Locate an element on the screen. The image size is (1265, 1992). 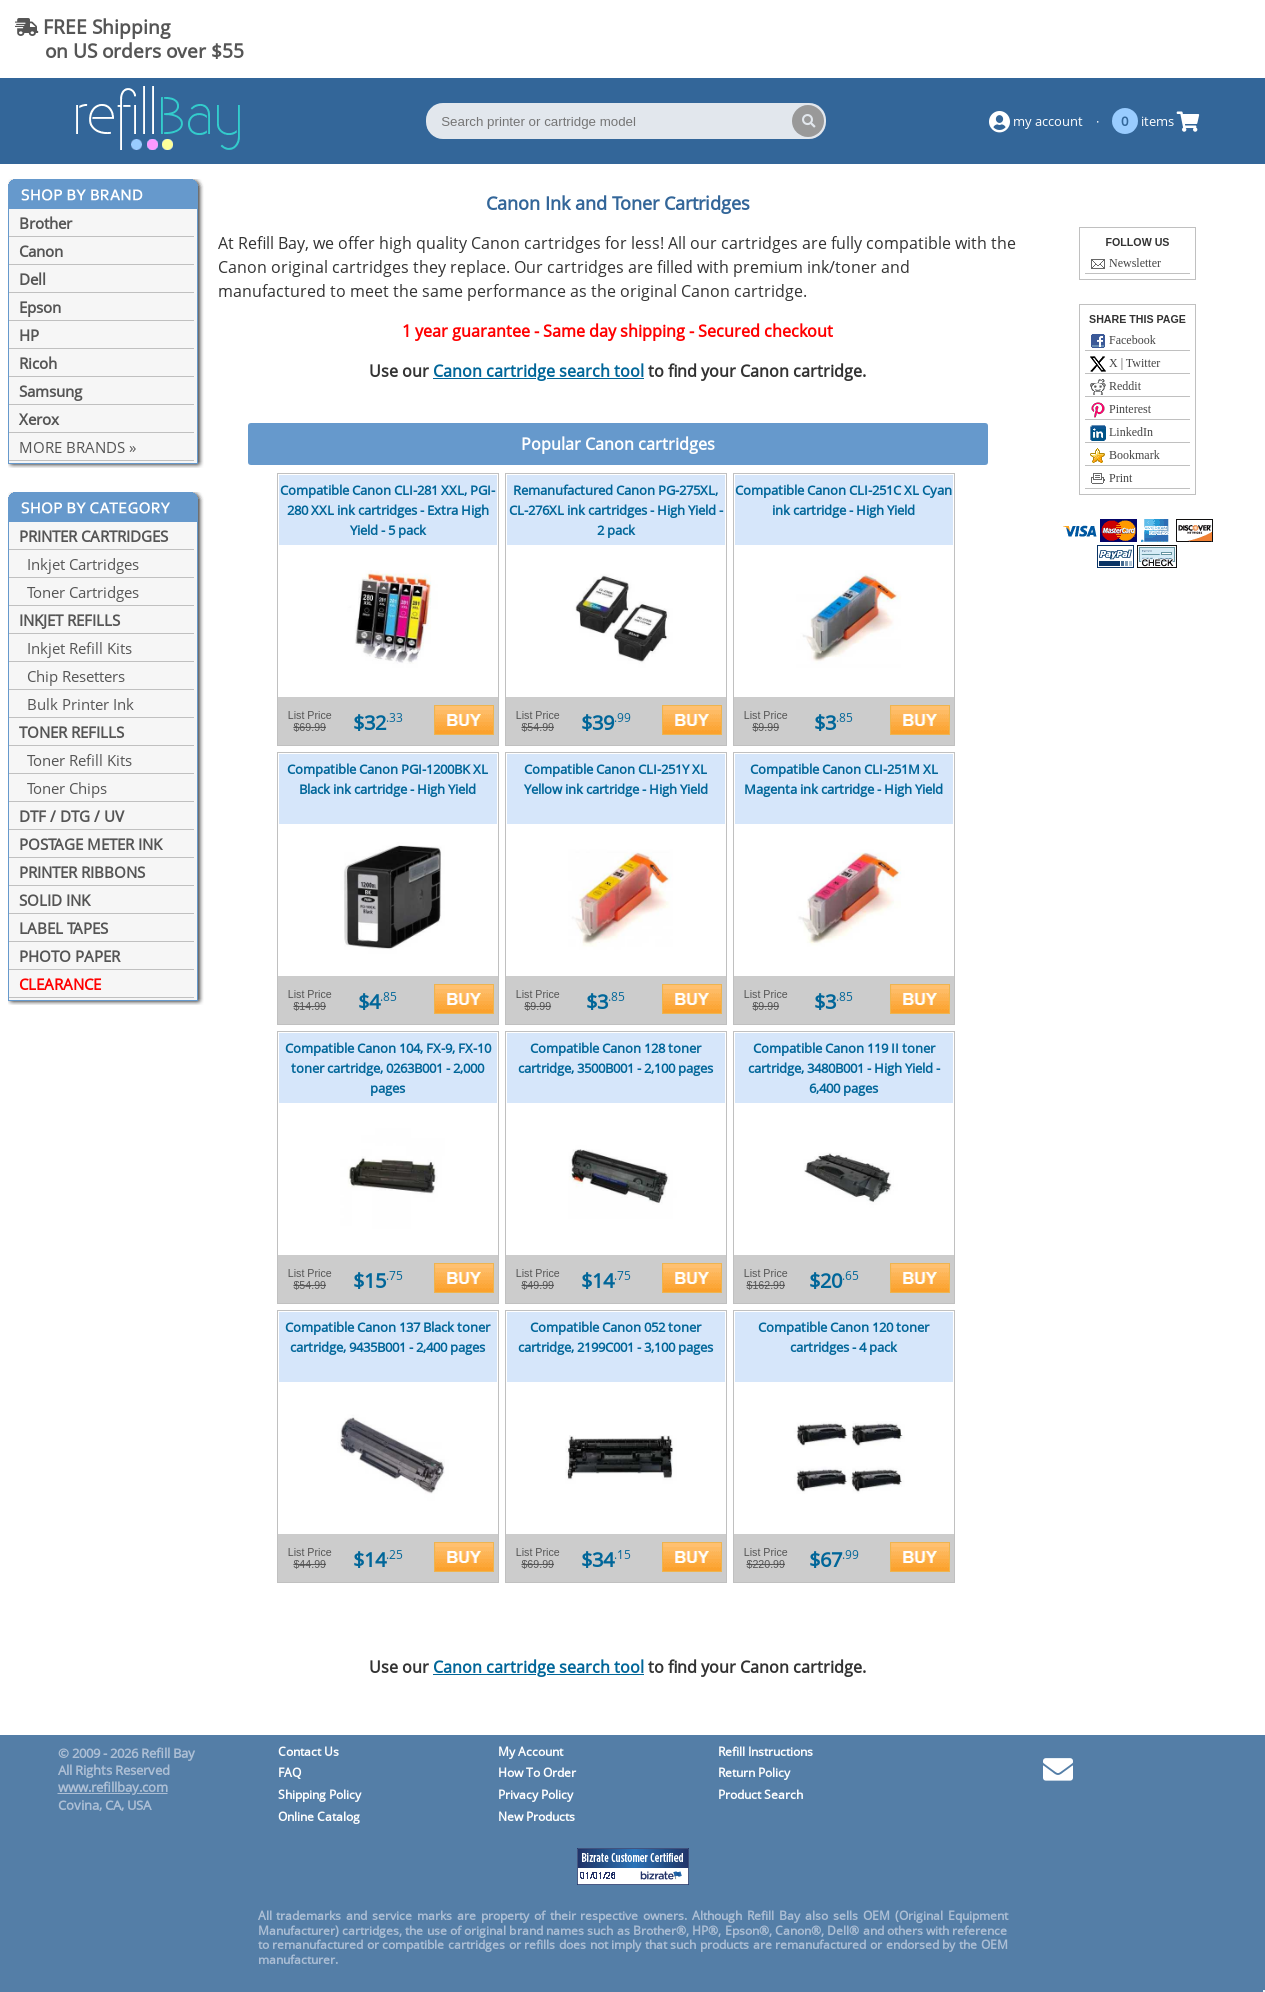
Bookmark is located at coordinates (1125, 456).